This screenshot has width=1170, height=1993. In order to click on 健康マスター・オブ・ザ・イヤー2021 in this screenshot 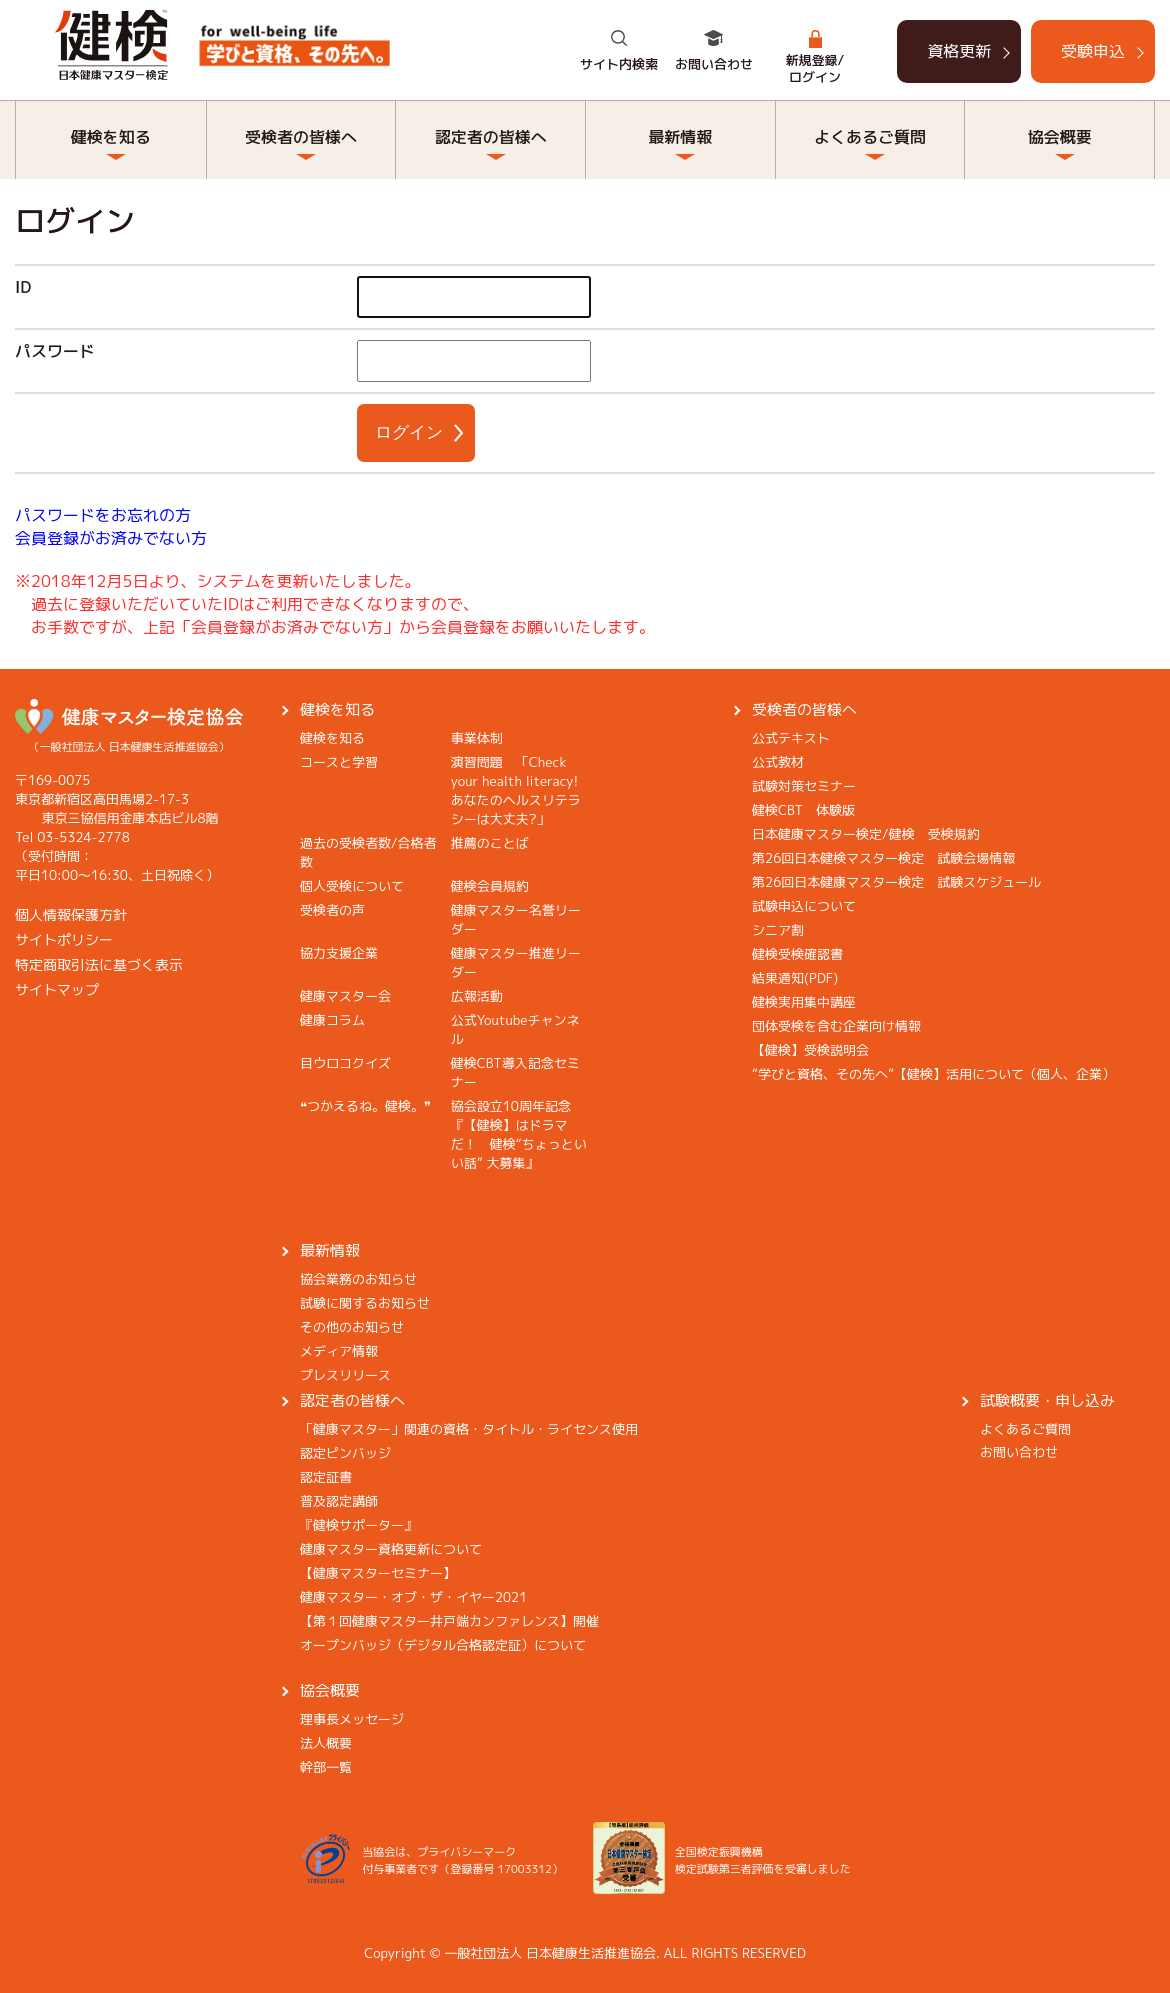, I will do `click(413, 1597)`.